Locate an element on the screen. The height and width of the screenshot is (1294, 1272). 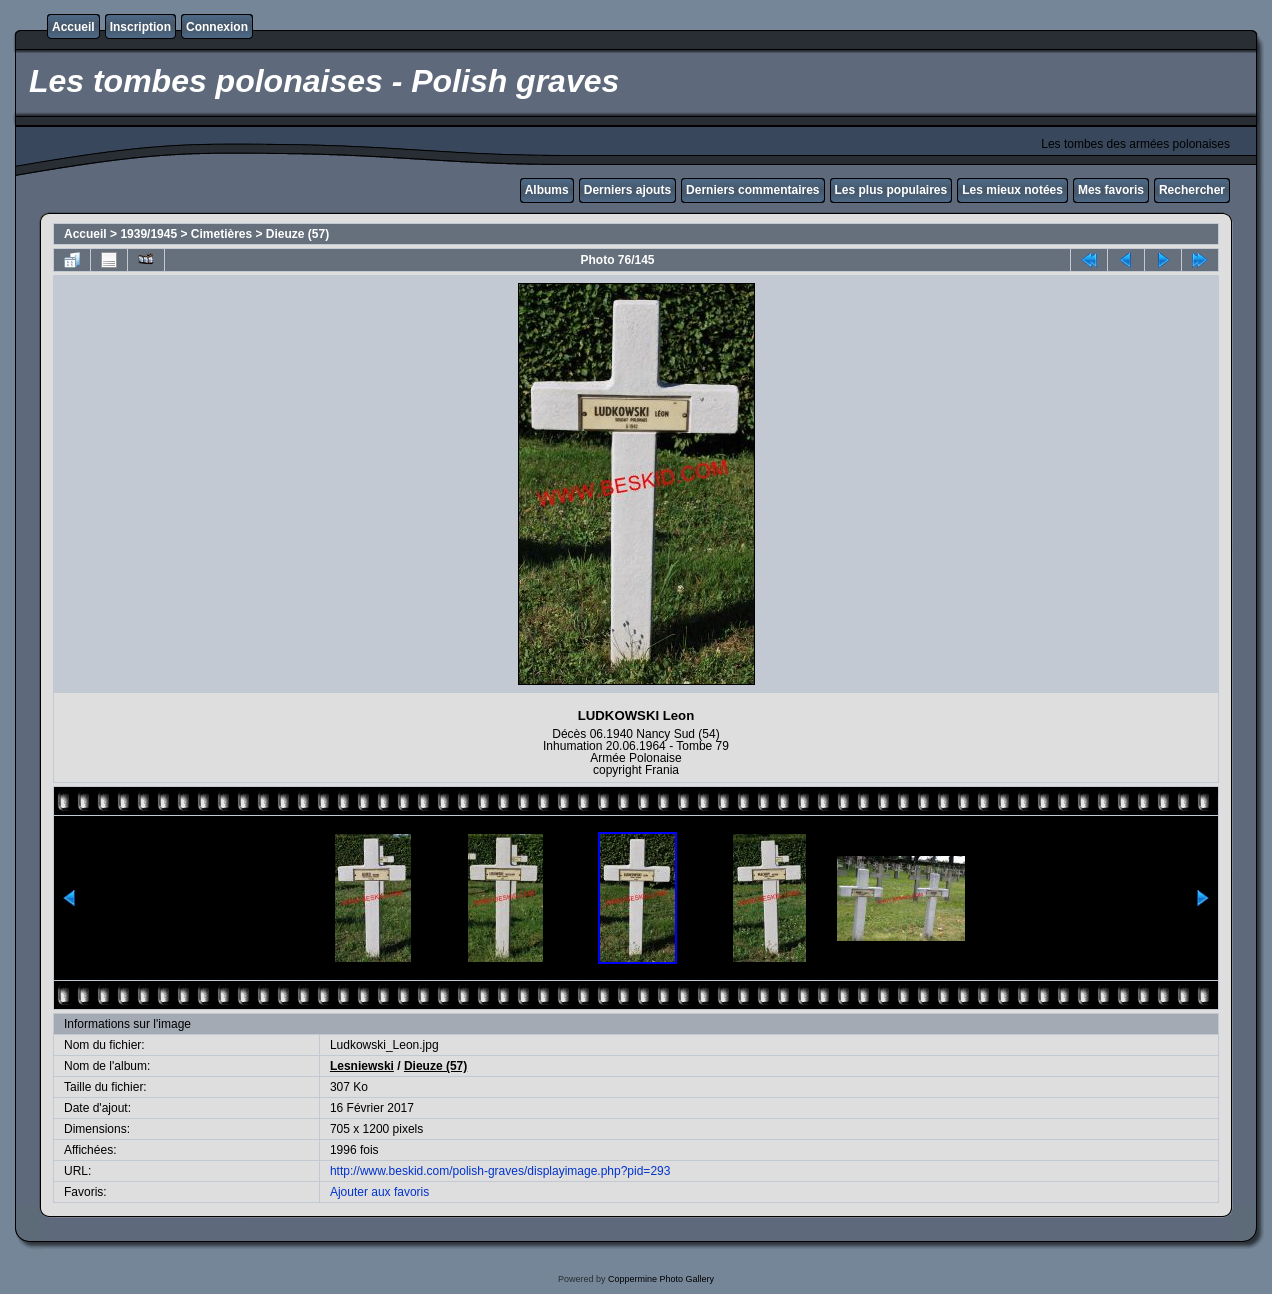
Dieuze (57) is located at coordinates (297, 234).